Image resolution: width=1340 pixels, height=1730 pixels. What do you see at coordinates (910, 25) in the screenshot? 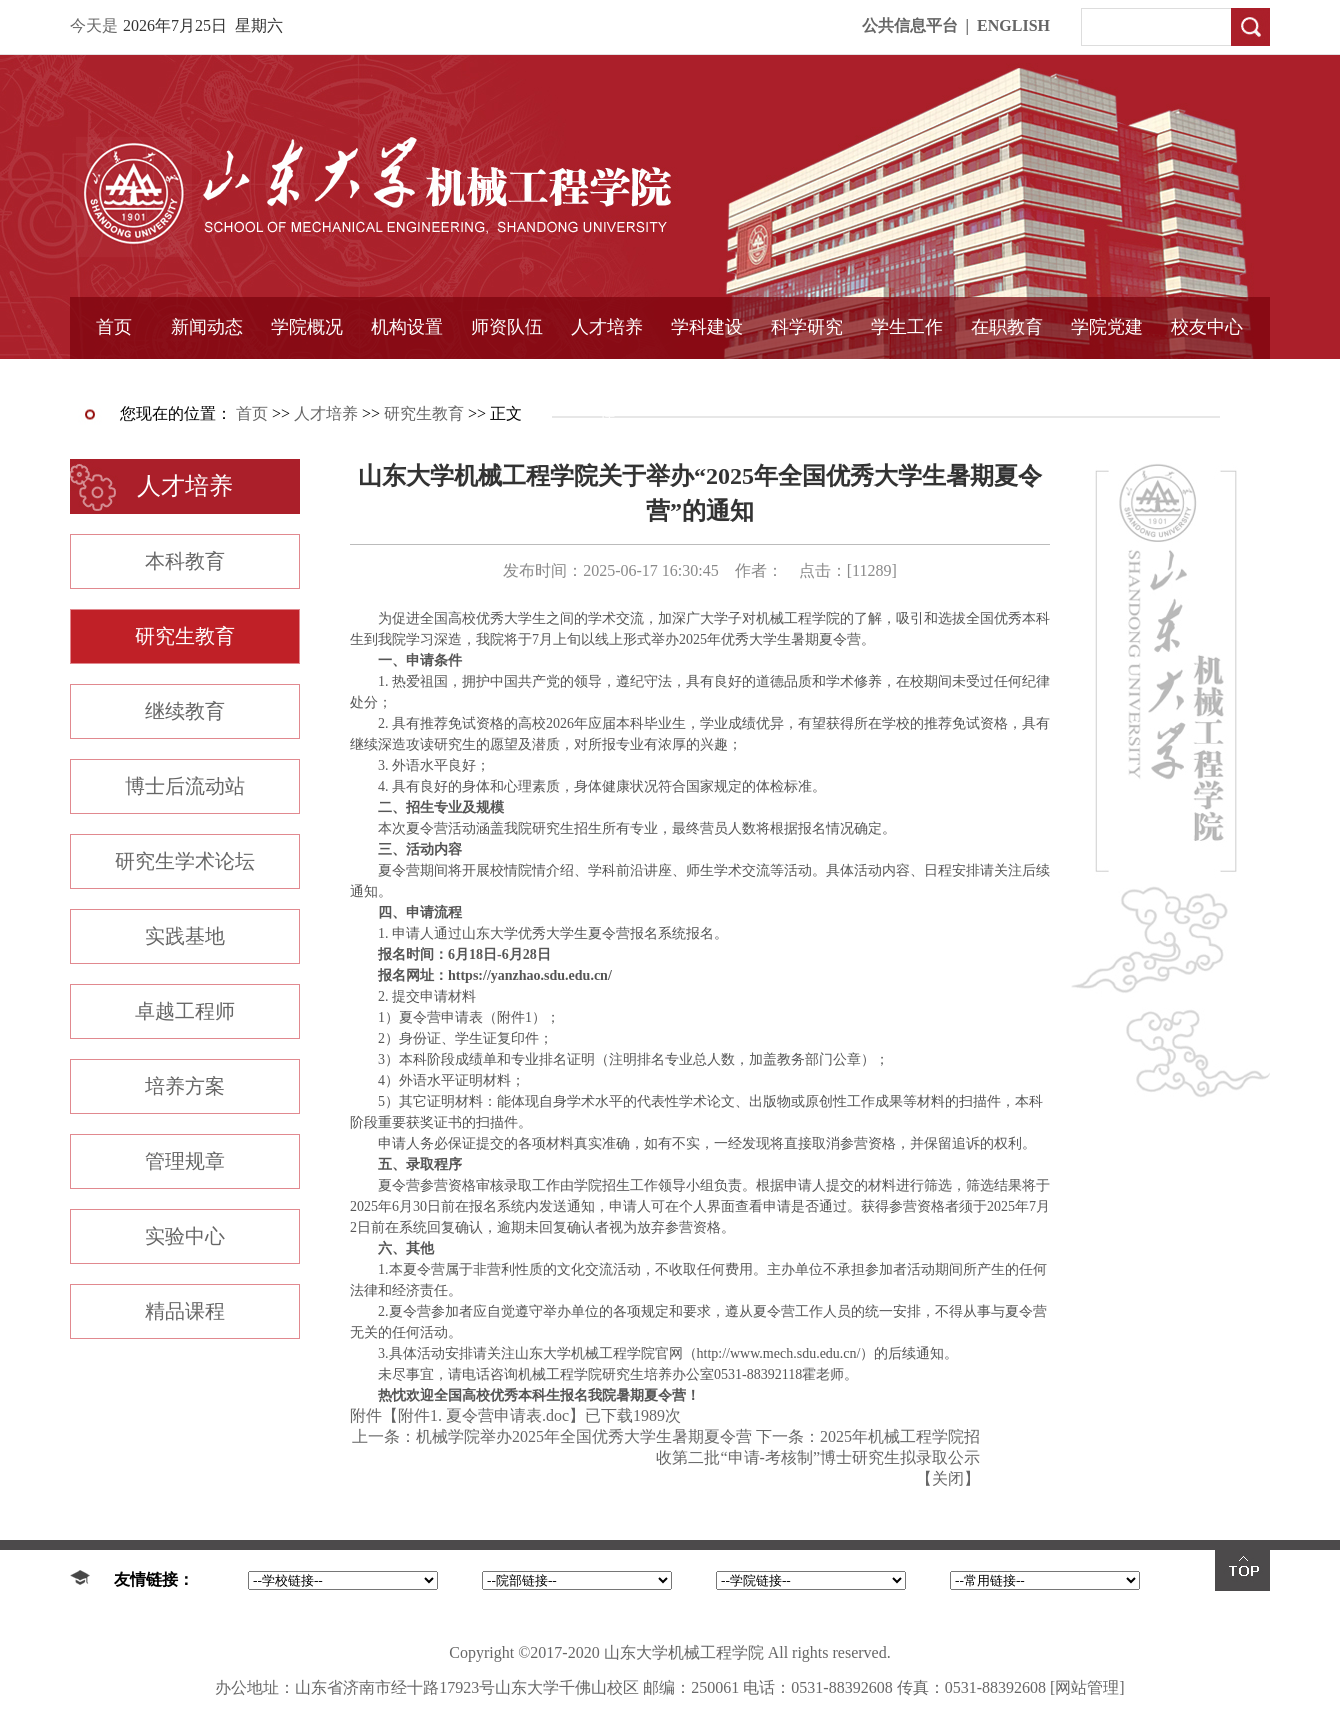
I see `公共信息平台` at bounding box center [910, 25].